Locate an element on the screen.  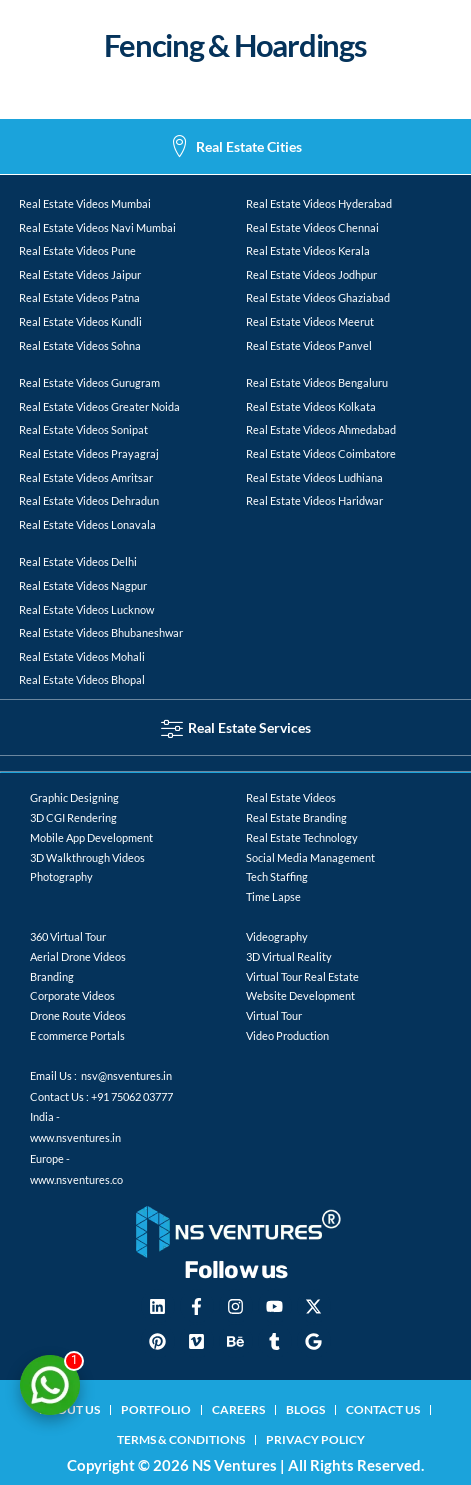
Aerial Drone Videos is located at coordinates (78, 956).